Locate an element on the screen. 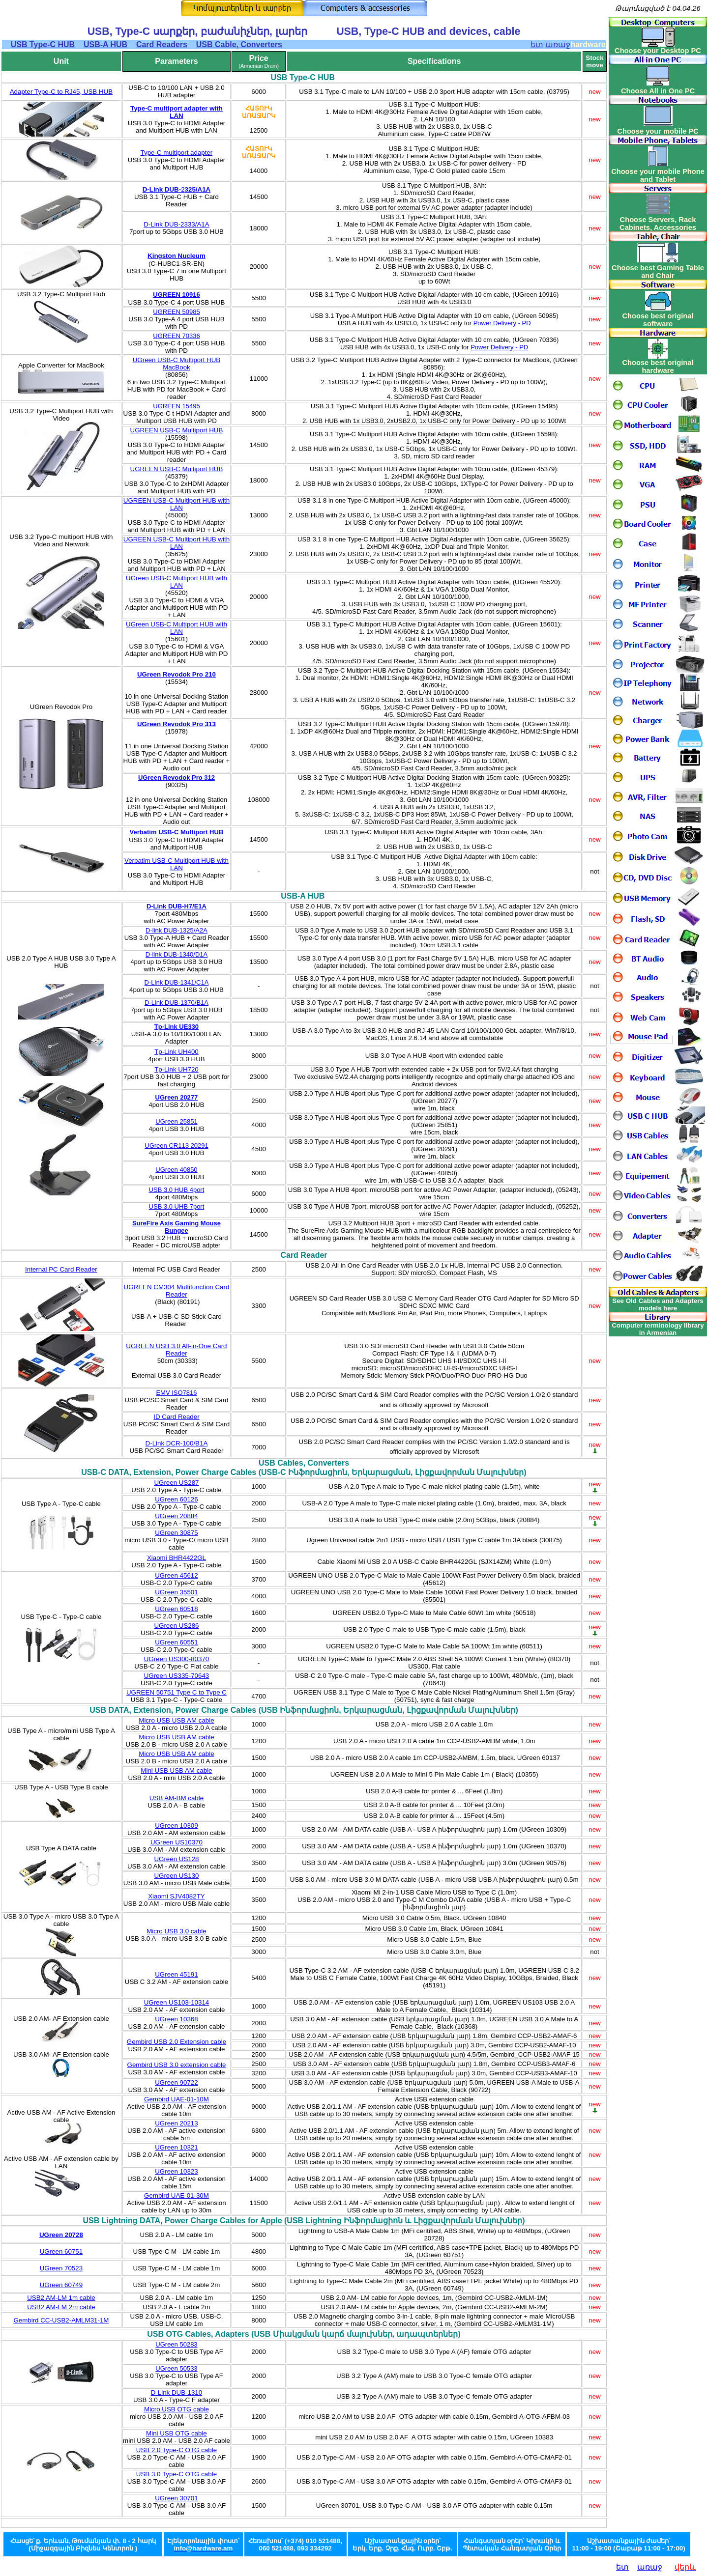  UGREEN USB-C Multiport HUB with LAN is located at coordinates (176, 504).